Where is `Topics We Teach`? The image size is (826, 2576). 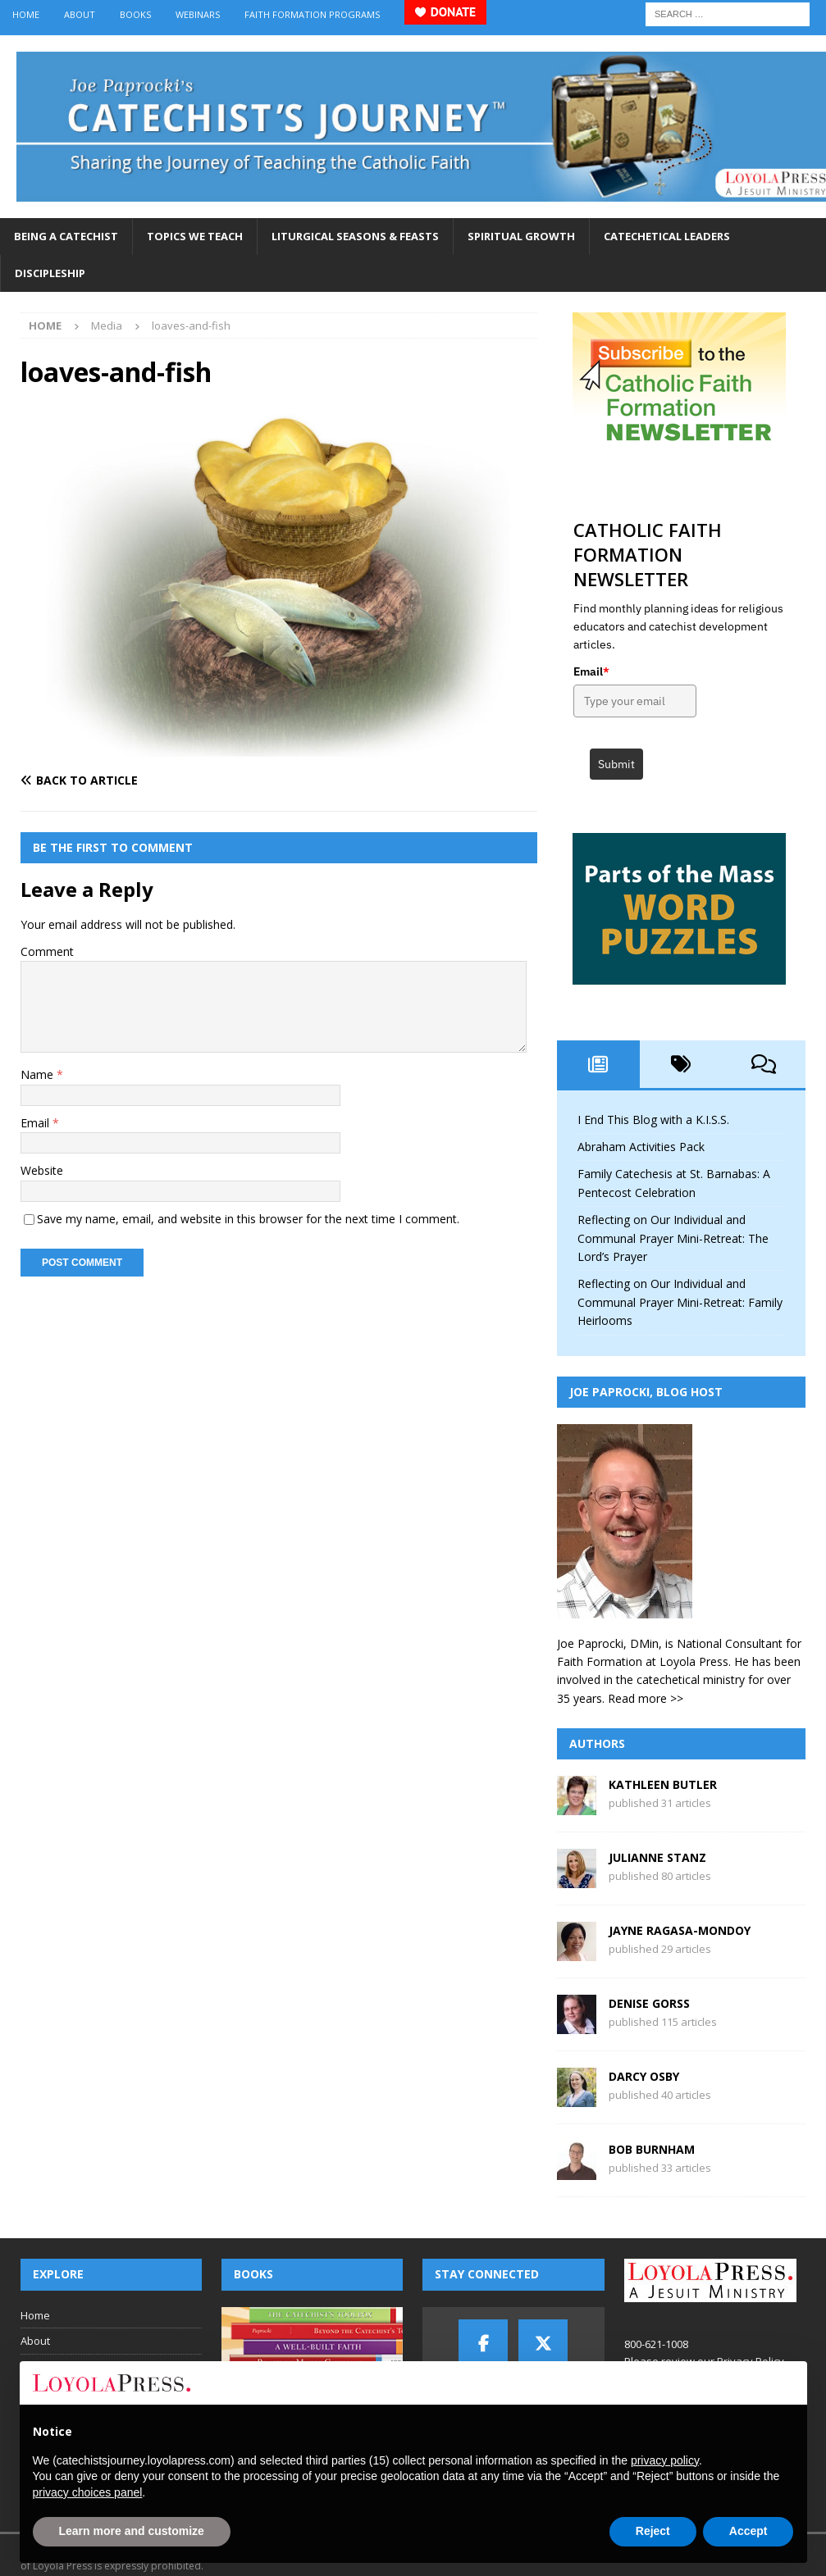 Topics We Teach is located at coordinates (195, 236).